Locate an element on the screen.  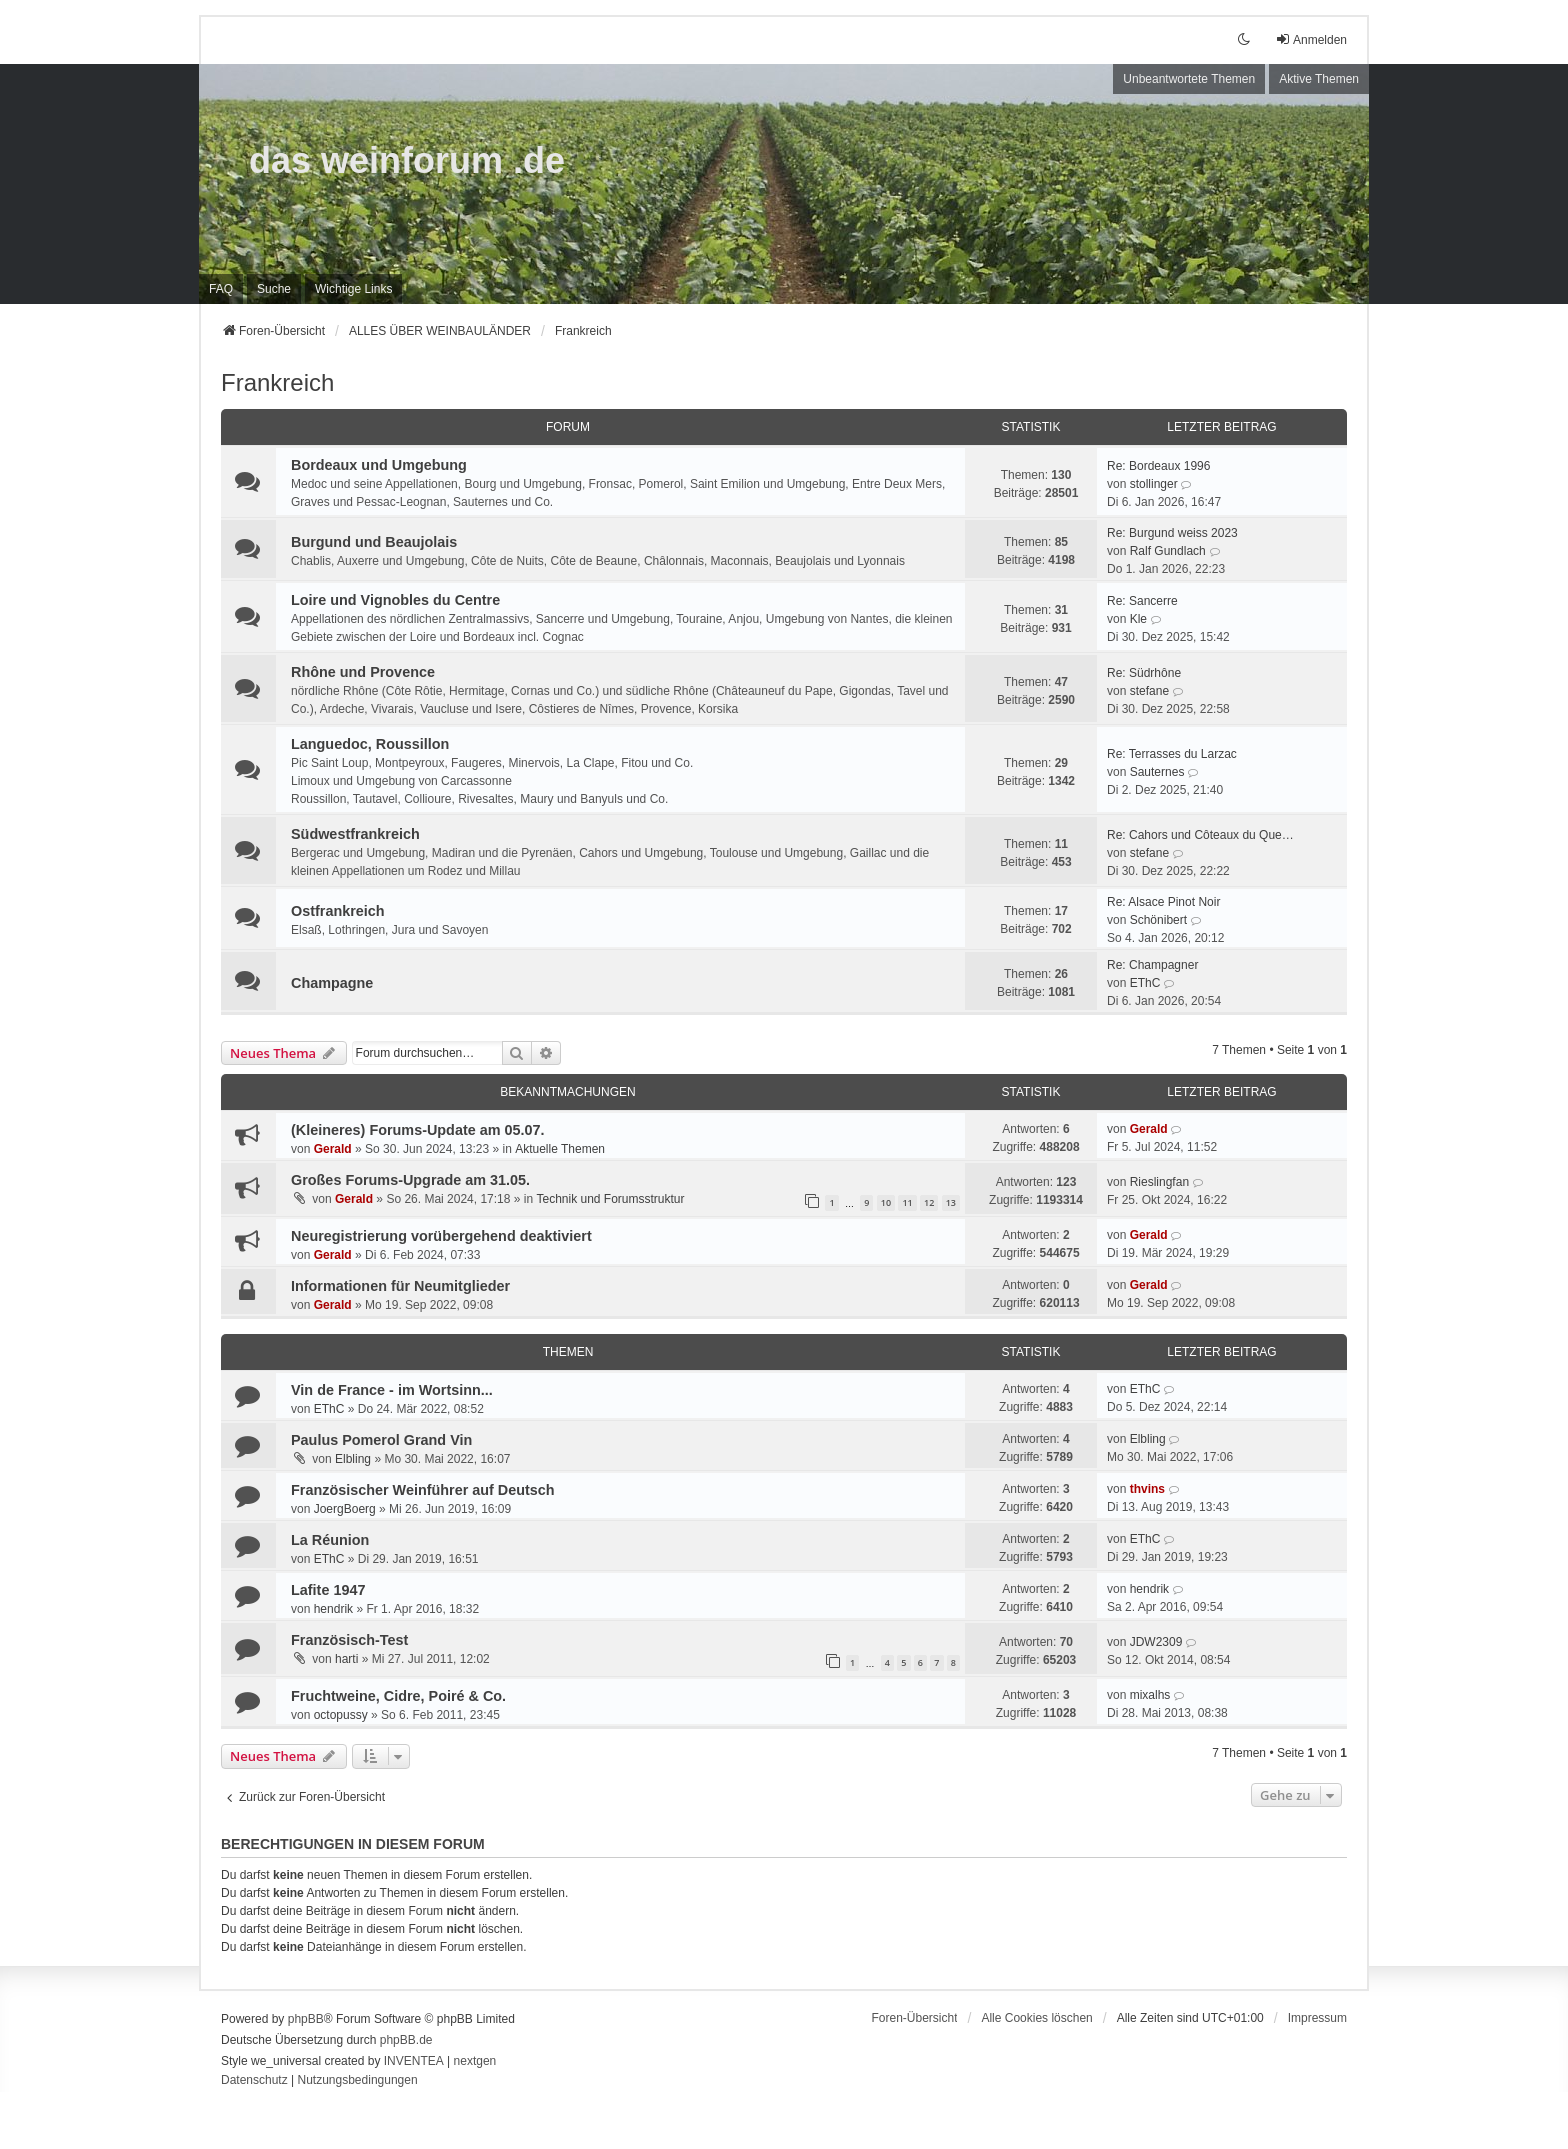
Elbling is located at coordinates (353, 1459).